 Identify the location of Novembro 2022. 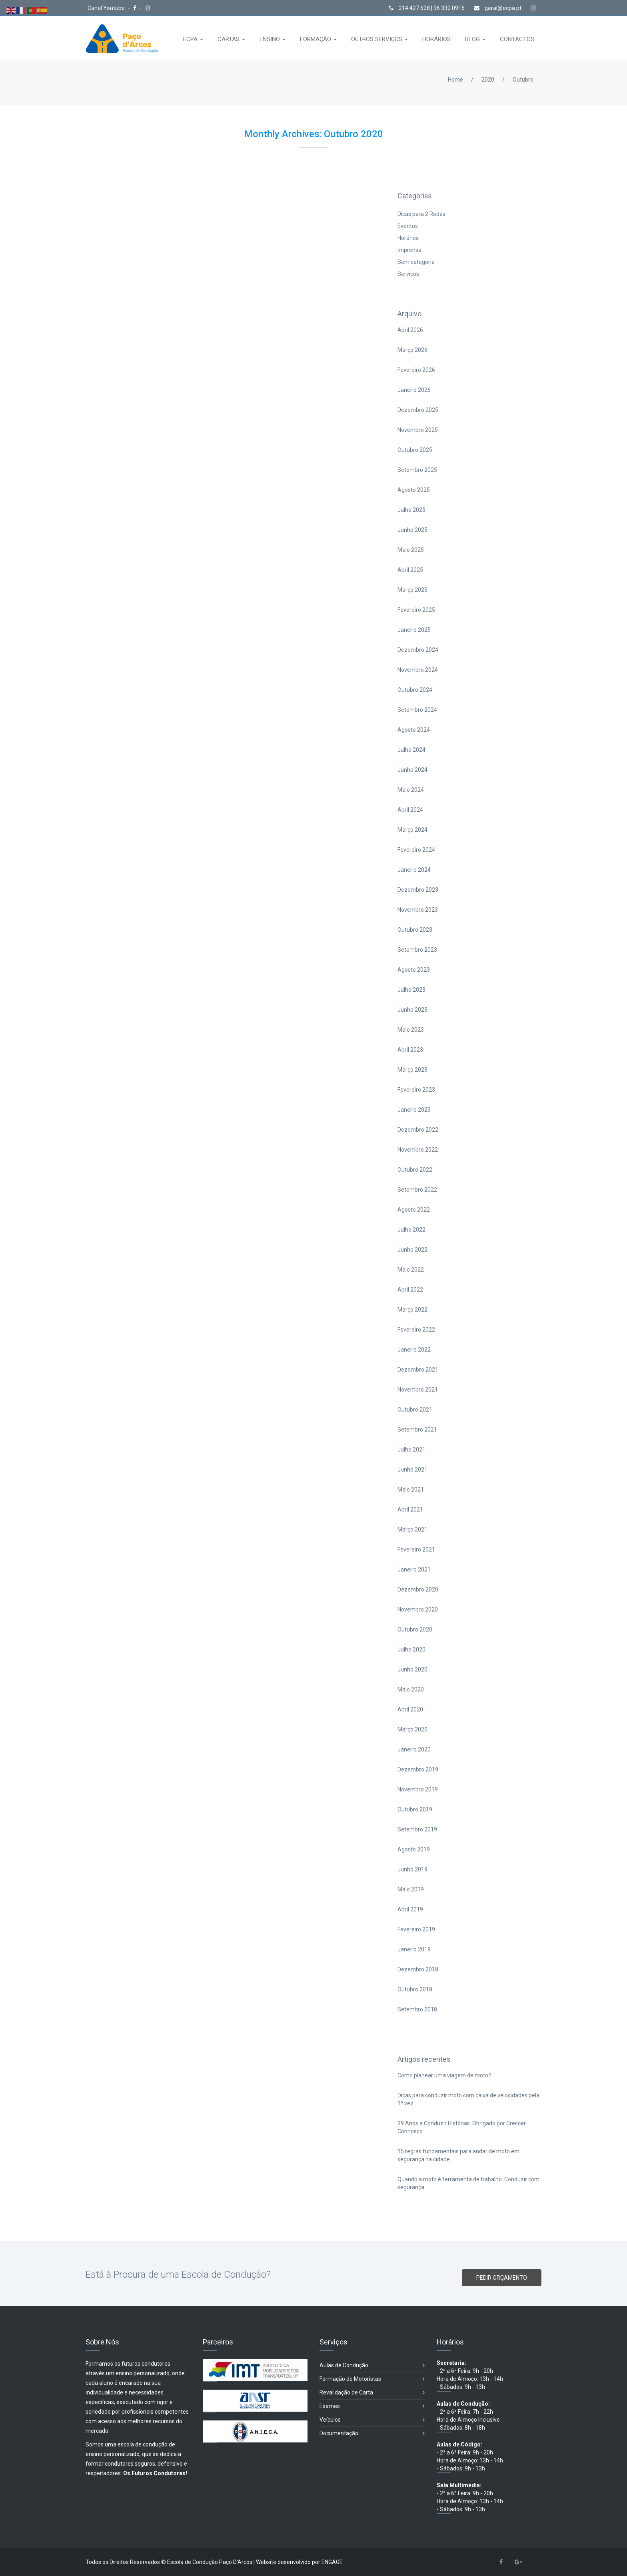
(417, 1149).